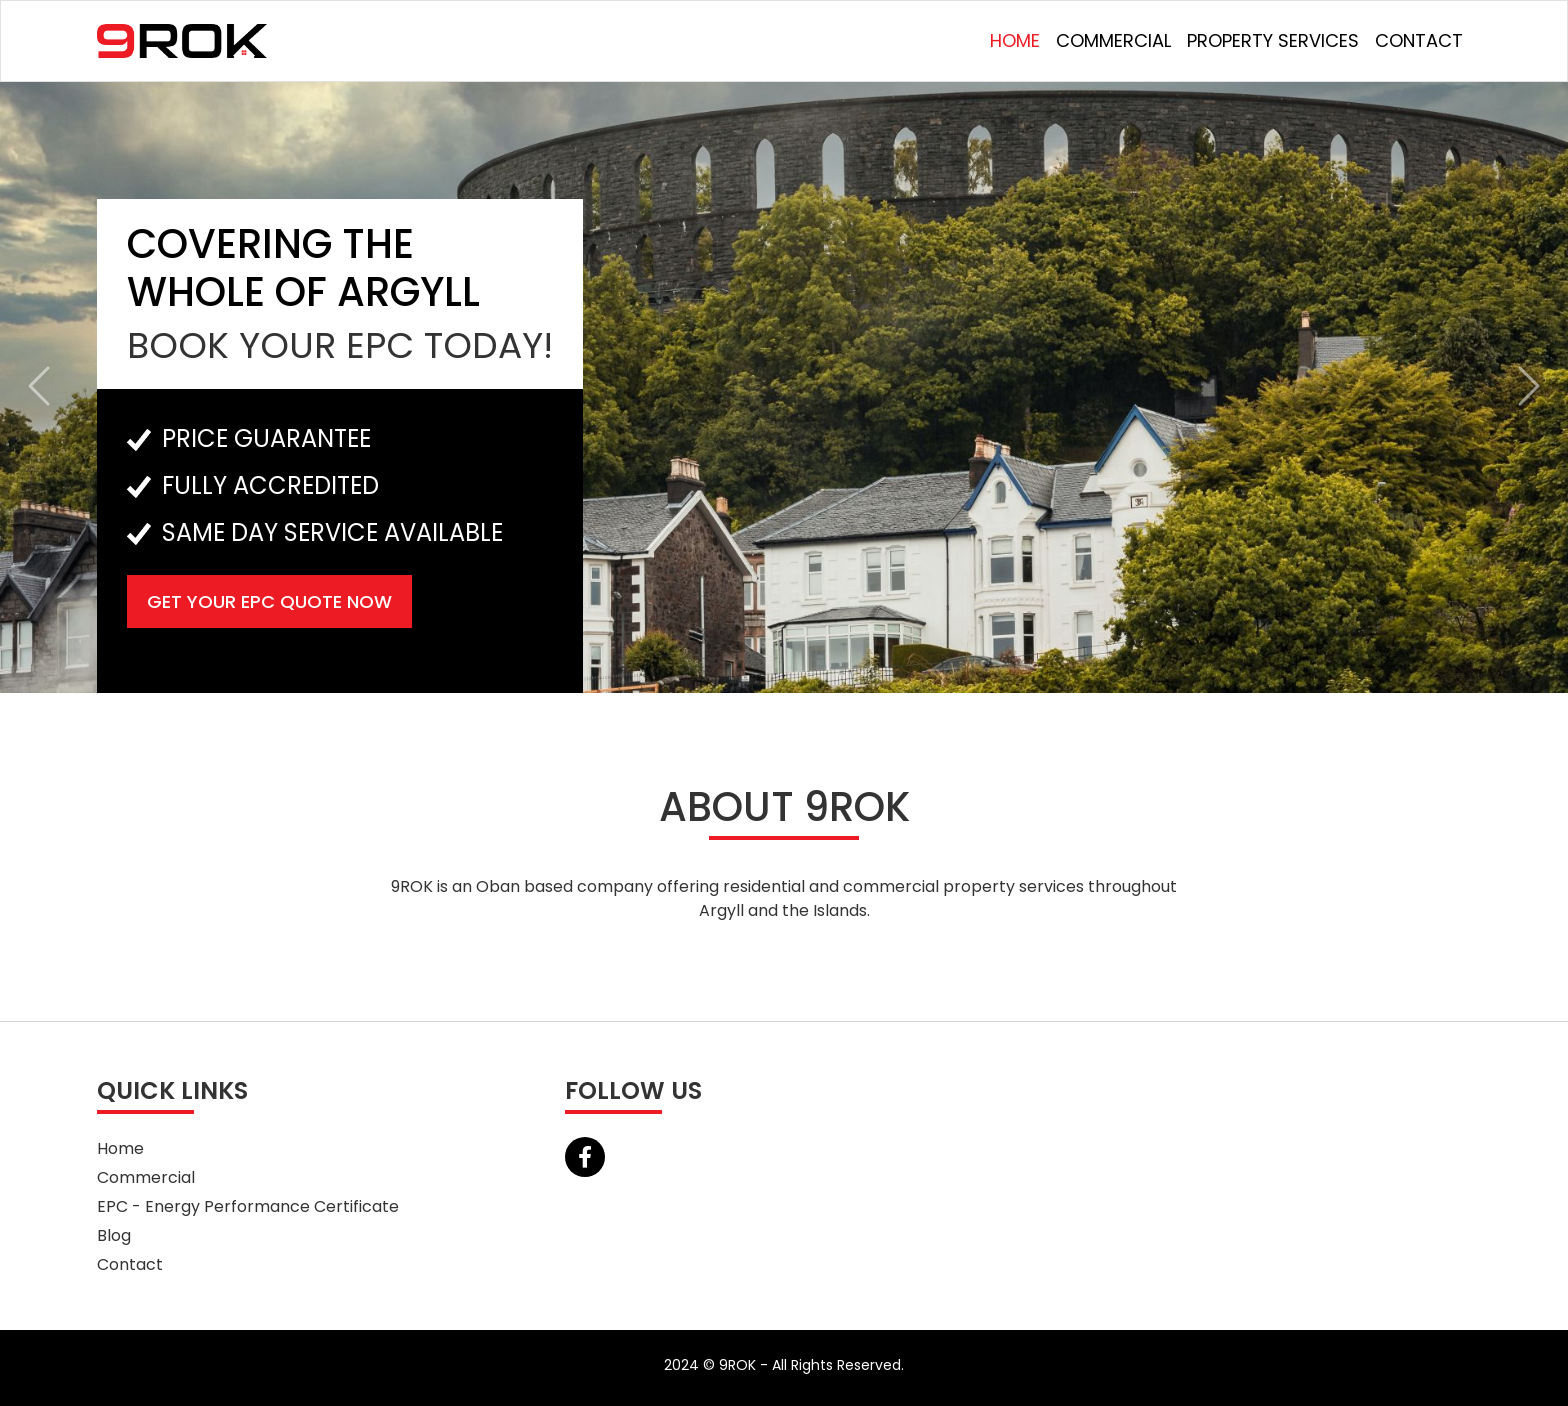  What do you see at coordinates (1113, 40) in the screenshot?
I see `Commercial` at bounding box center [1113, 40].